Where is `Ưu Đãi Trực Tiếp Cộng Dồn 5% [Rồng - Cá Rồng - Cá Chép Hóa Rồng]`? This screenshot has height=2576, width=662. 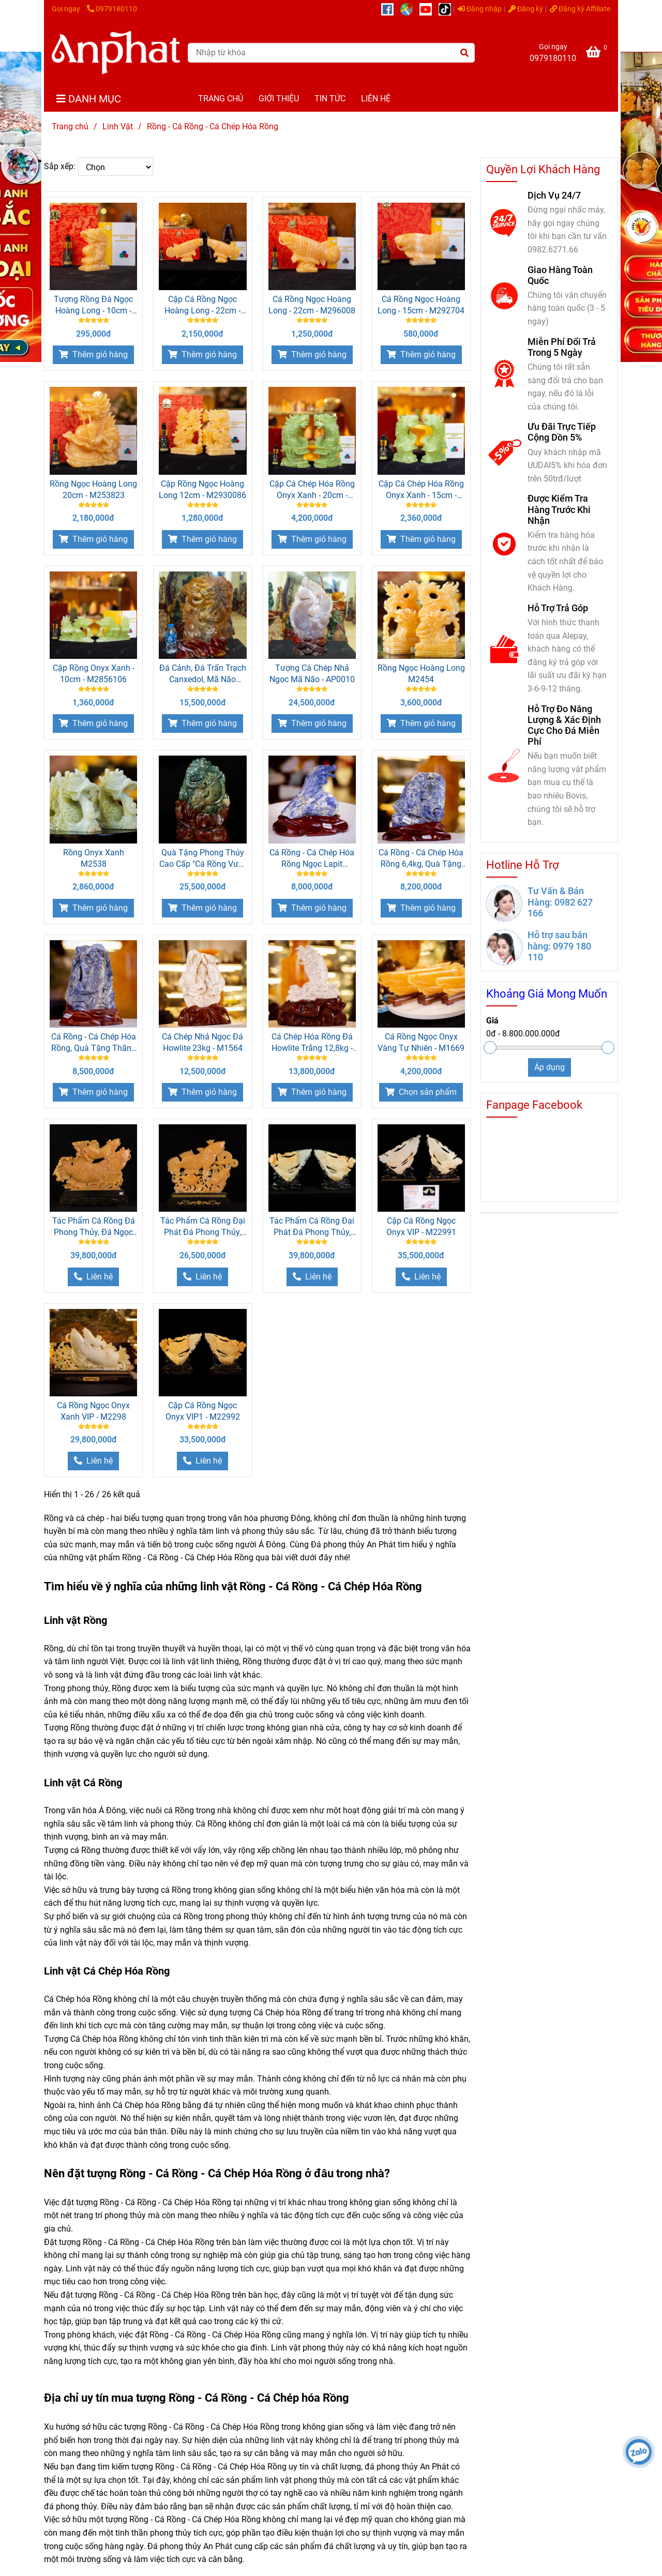
Ưu Đãi Trực Tiếp Cộng Dồn 5% [Rồng - Cá Rồng - Cá Chép Hóa Rồng] is located at coordinates (562, 432).